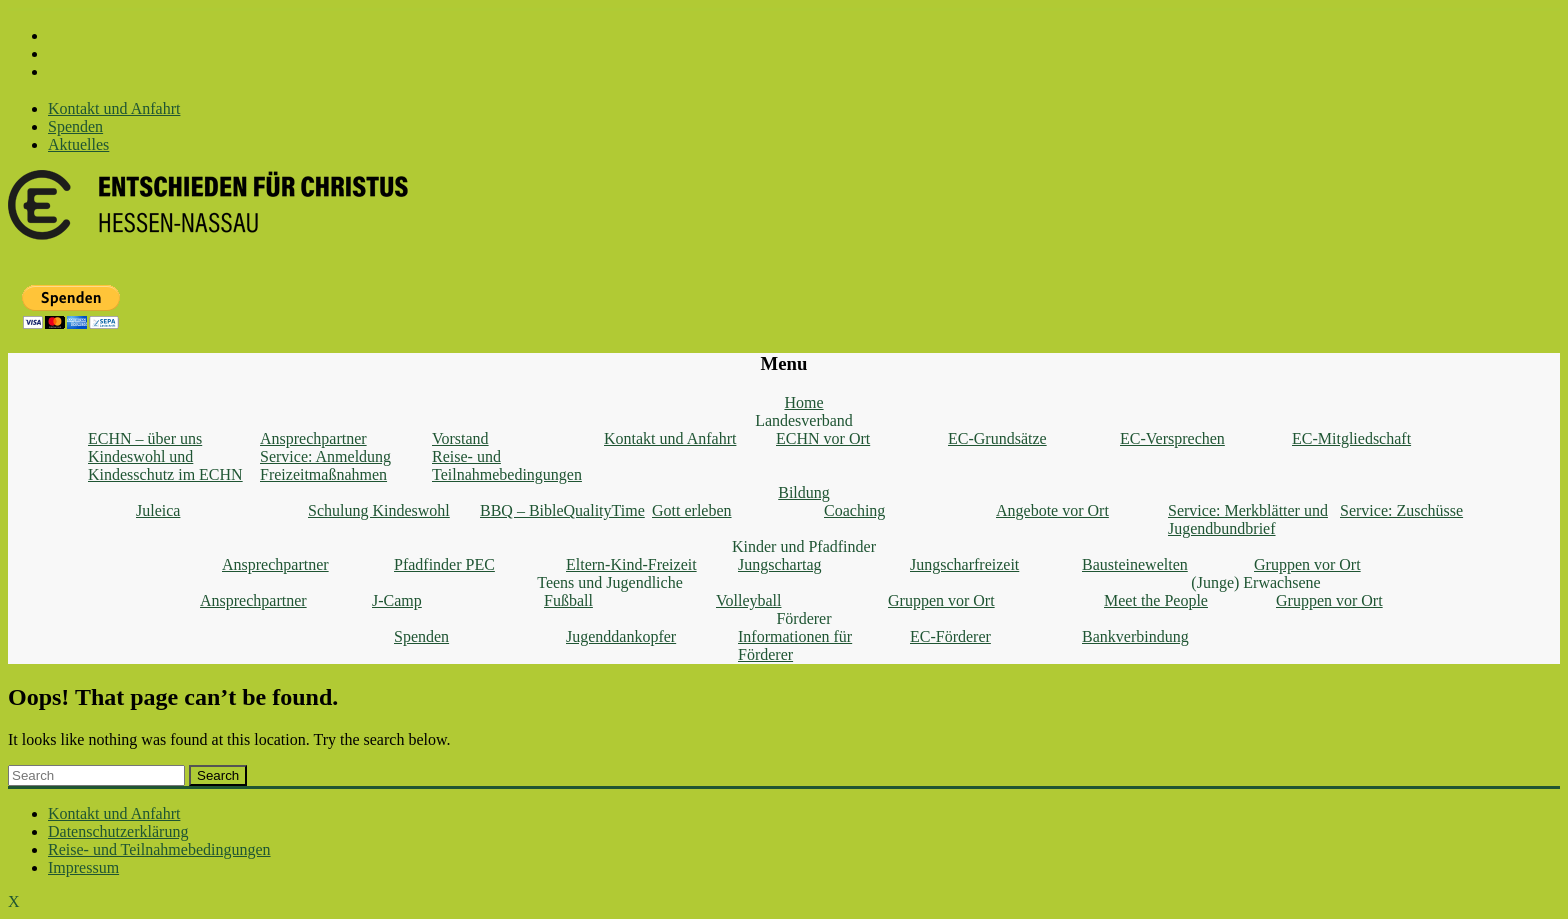 This screenshot has width=1568, height=919. What do you see at coordinates (78, 144) in the screenshot?
I see `Aktuelles` at bounding box center [78, 144].